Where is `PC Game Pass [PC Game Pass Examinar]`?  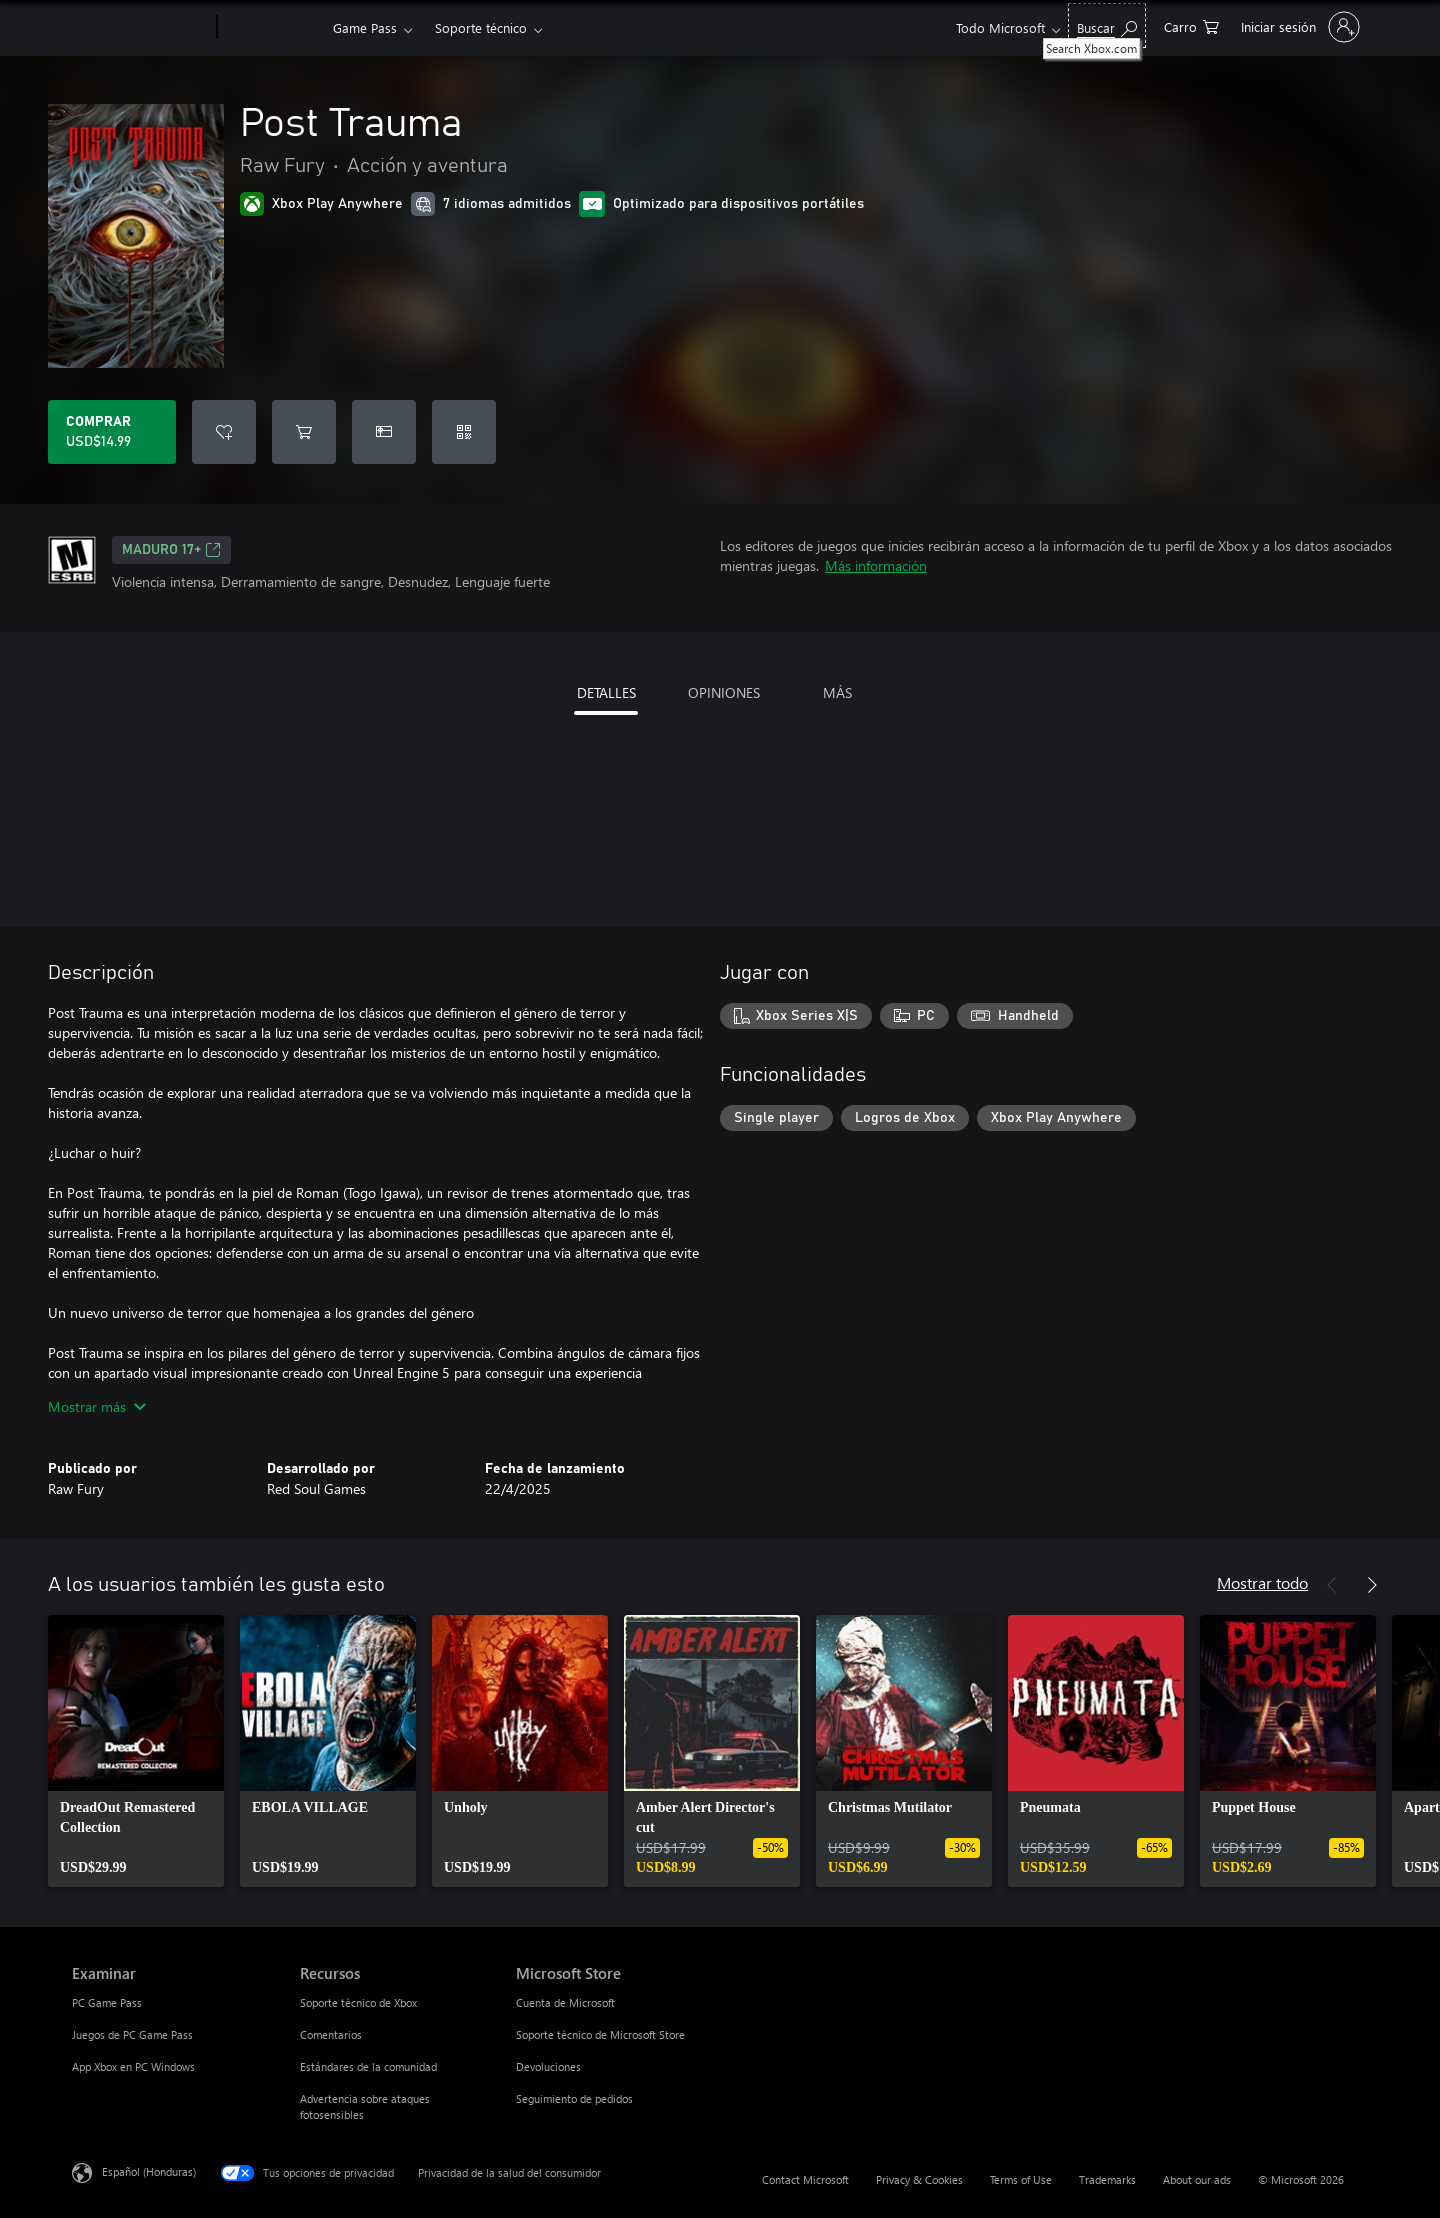
PC Game Pass [PC Game Pass Examinar] is located at coordinates (107, 2002).